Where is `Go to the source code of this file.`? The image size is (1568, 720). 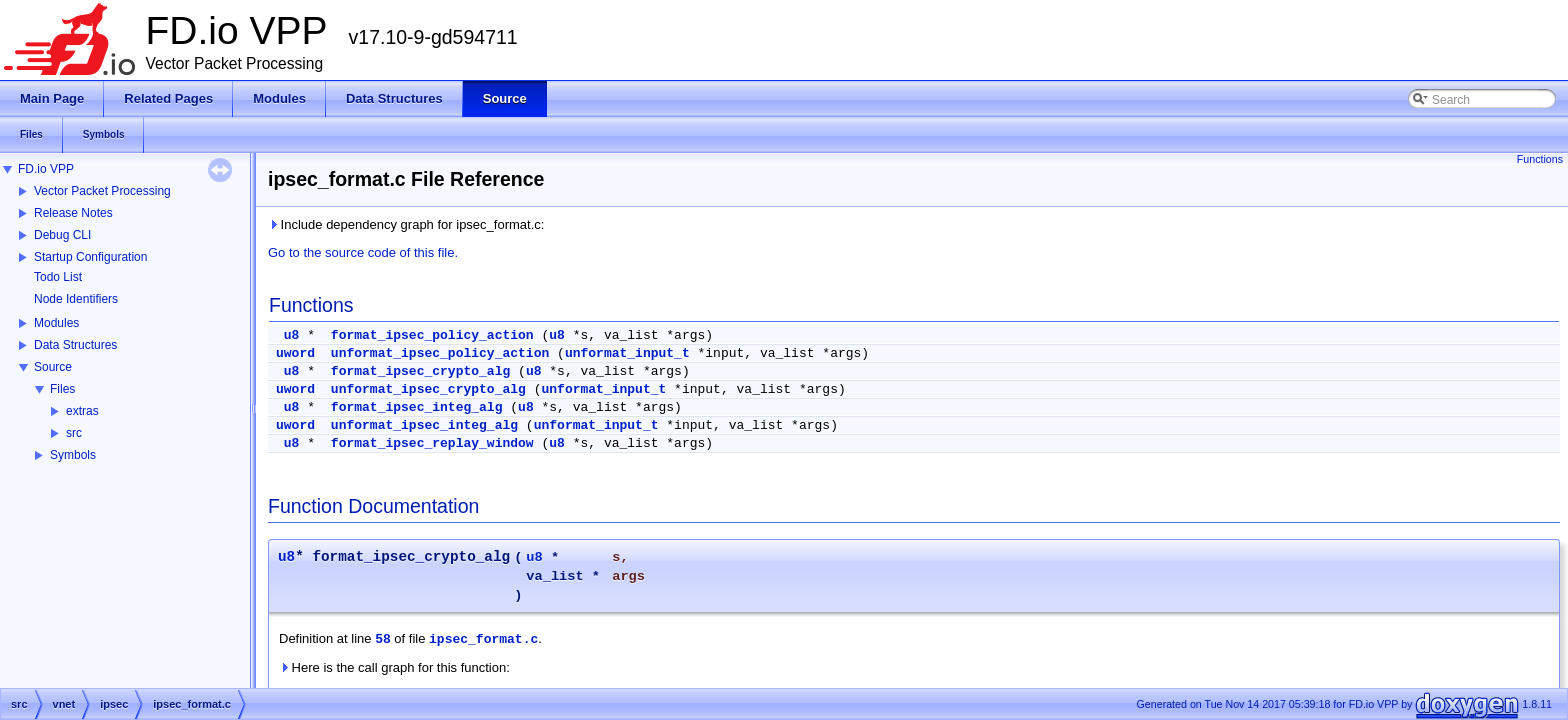 Go to the source code of this file. is located at coordinates (363, 252).